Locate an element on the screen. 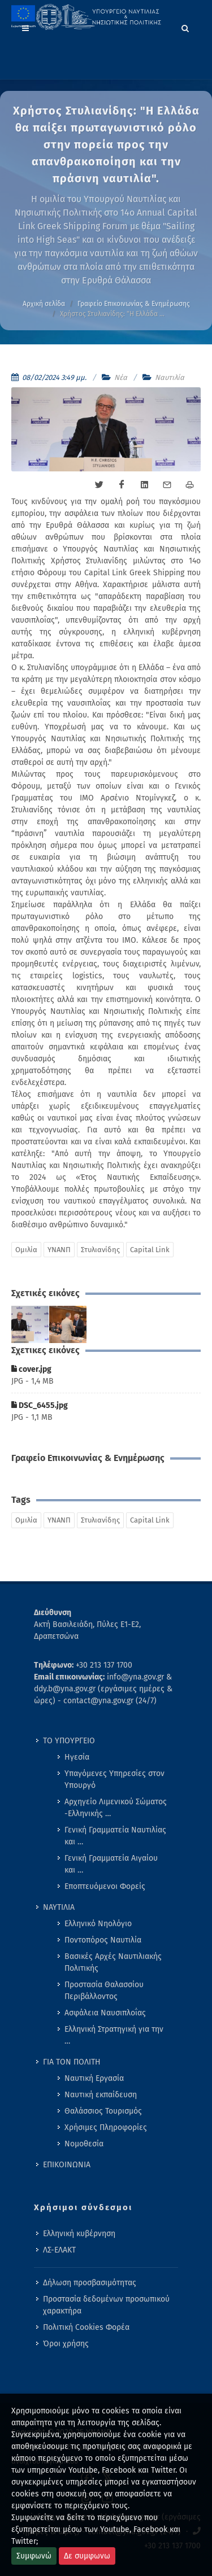 Image resolution: width=212 pixels, height=2576 pixels. Δήλωση προσβασιμότητας [menuitem] is located at coordinates (89, 2283).